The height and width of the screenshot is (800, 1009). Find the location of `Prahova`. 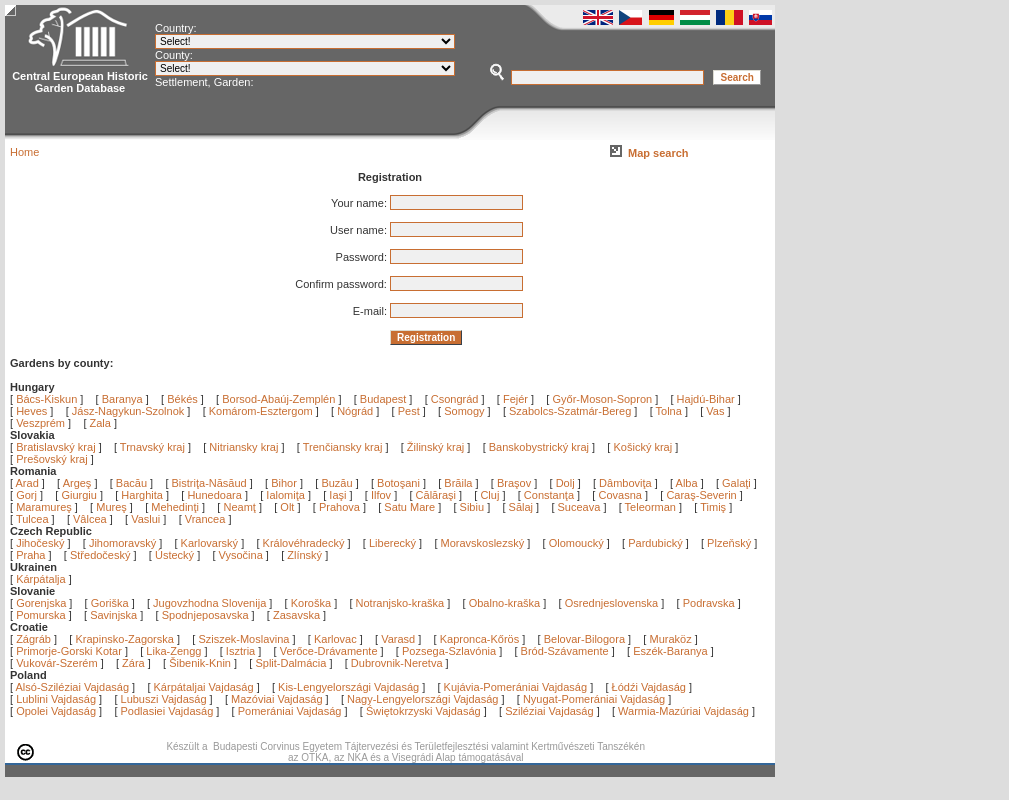

Prahova is located at coordinates (341, 507).